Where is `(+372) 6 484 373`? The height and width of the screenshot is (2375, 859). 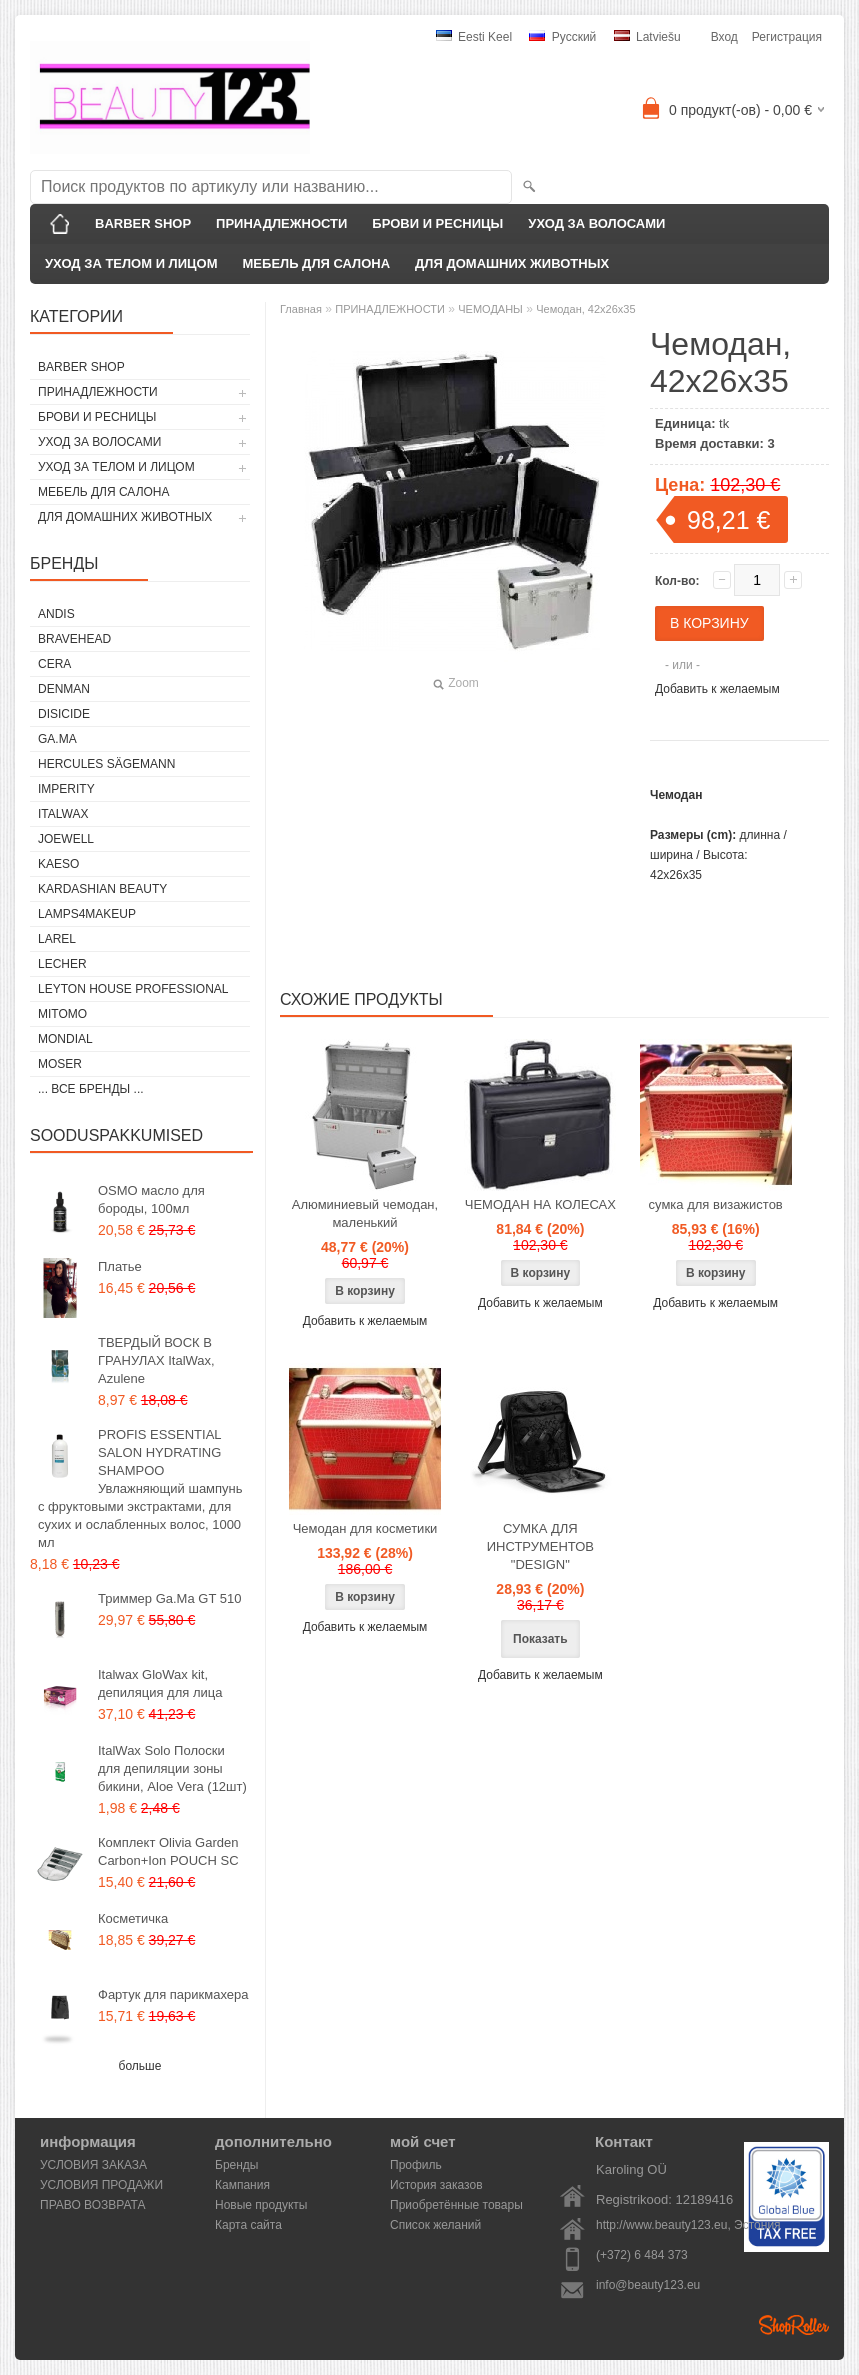 (+372) 6 484 373 is located at coordinates (642, 2255).